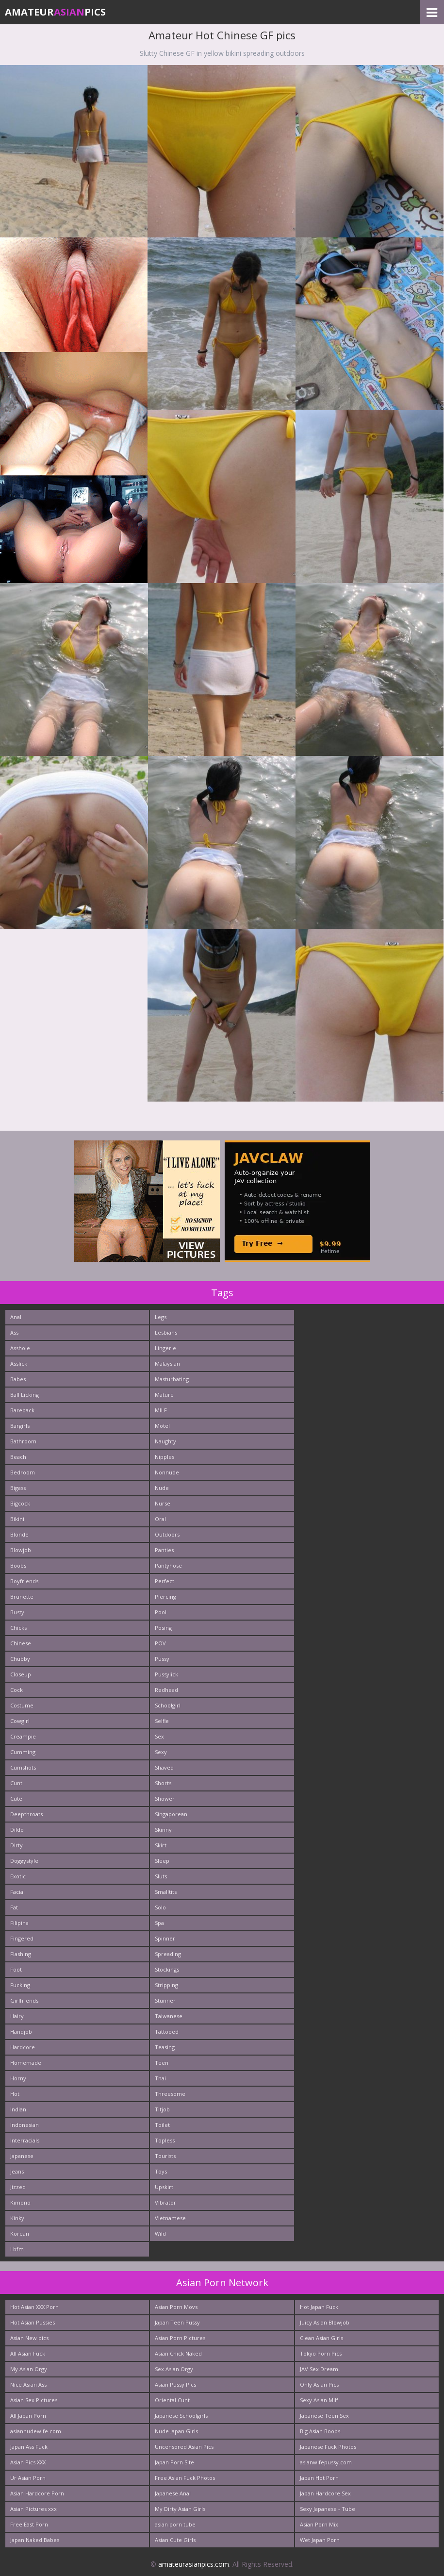 This screenshot has width=444, height=2576. I want to click on Asian Sex Pictures, so click(33, 2400).